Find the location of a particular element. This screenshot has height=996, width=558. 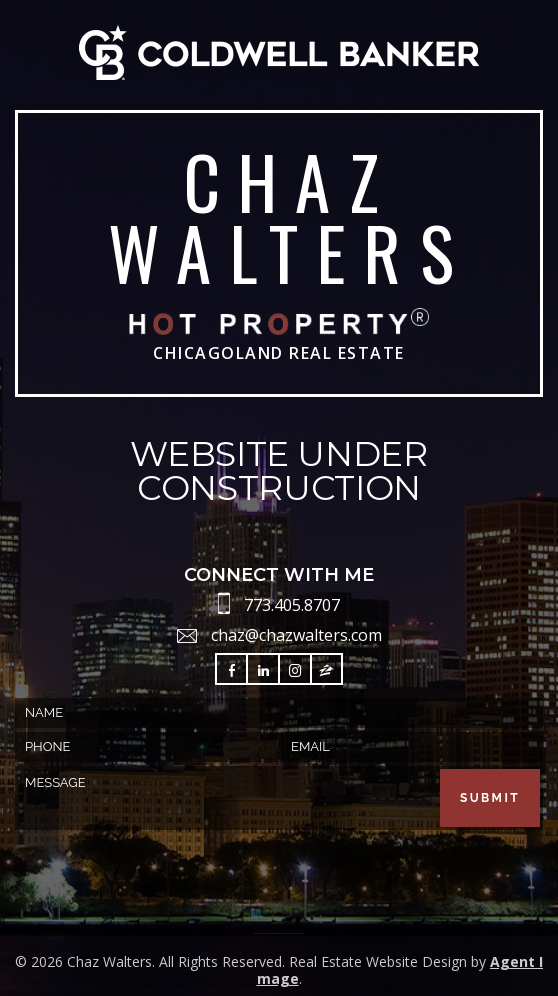

Follow LinkedIn is located at coordinates (263, 670).